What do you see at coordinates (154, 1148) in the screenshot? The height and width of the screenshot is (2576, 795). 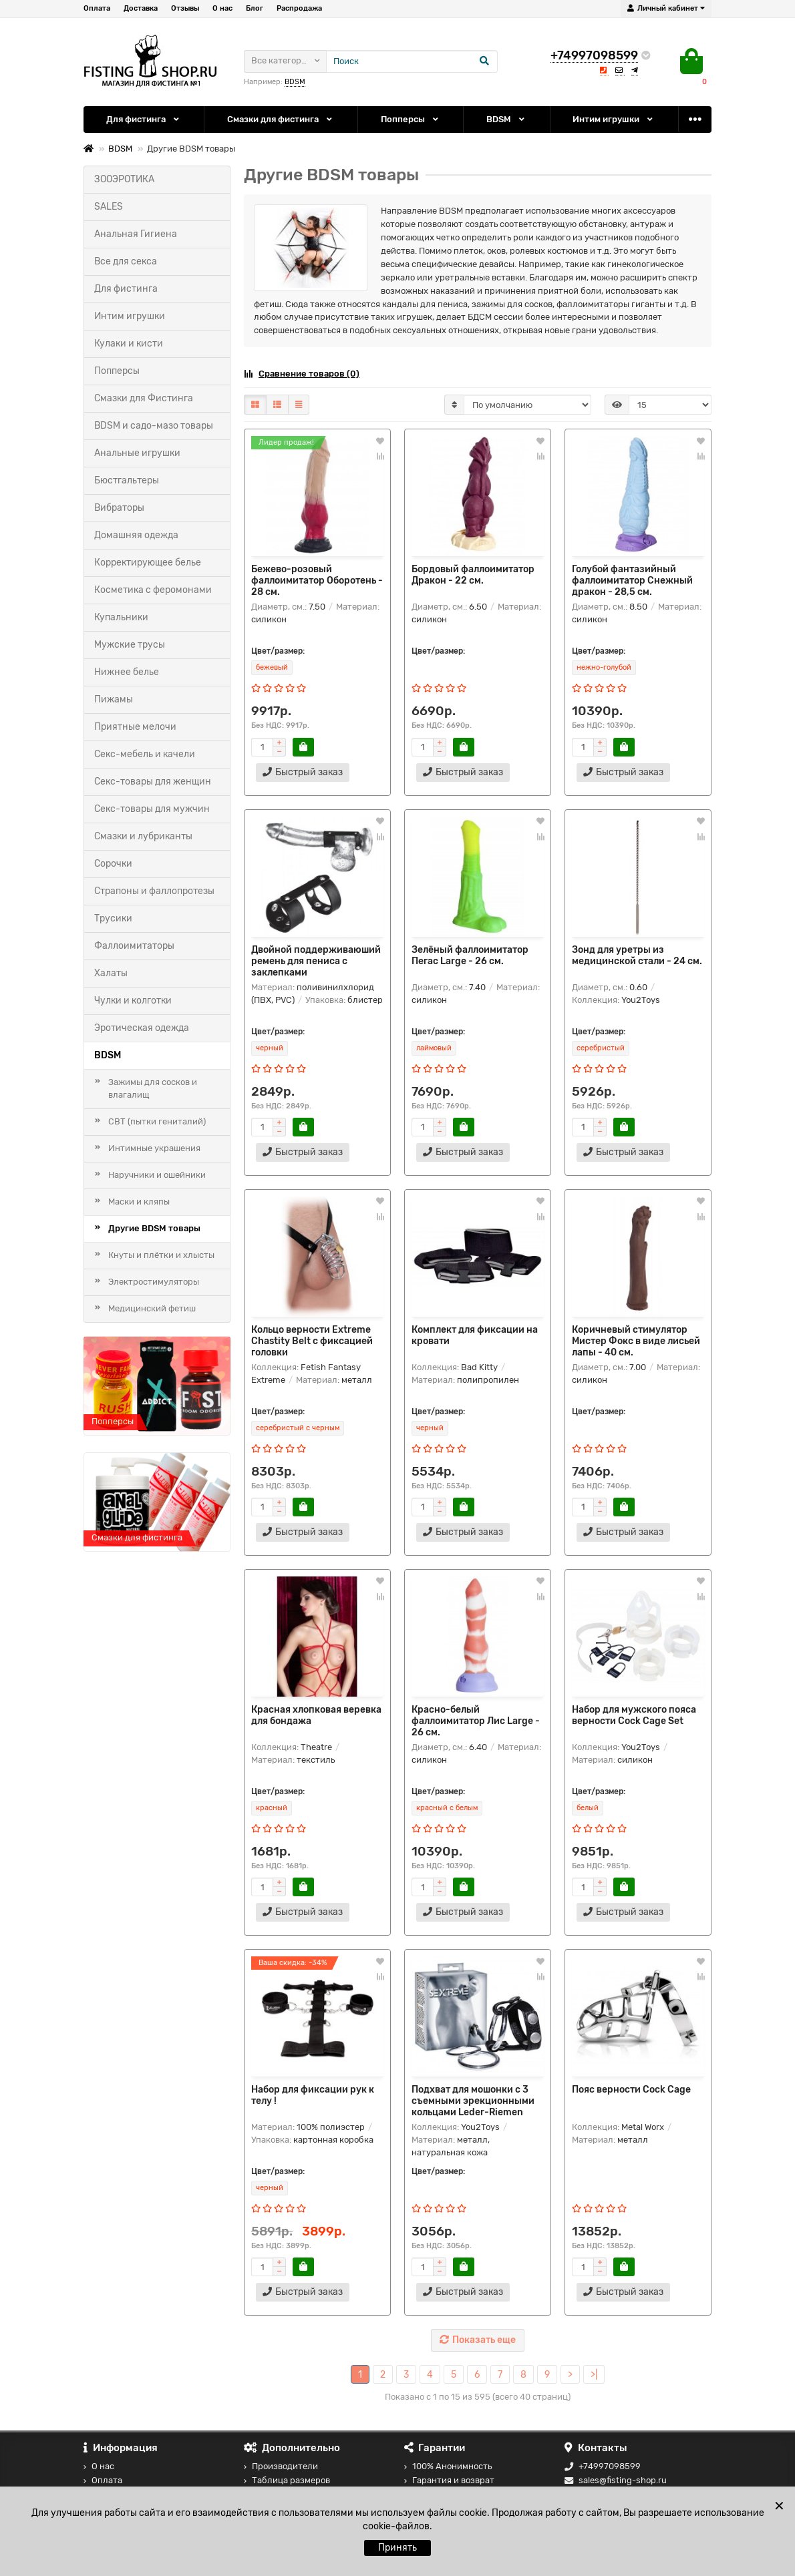 I see `Интимные украшения` at bounding box center [154, 1148].